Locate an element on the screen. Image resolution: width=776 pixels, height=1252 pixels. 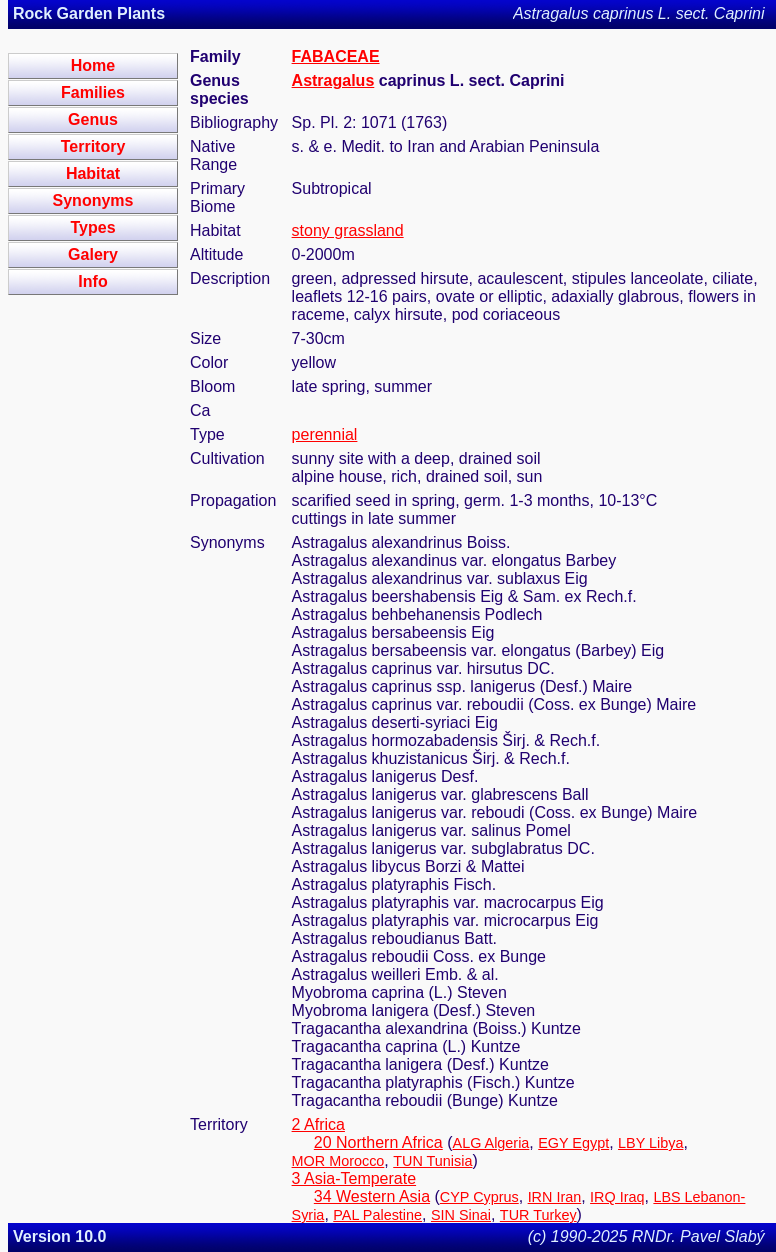
stony grassland is located at coordinates (348, 230).